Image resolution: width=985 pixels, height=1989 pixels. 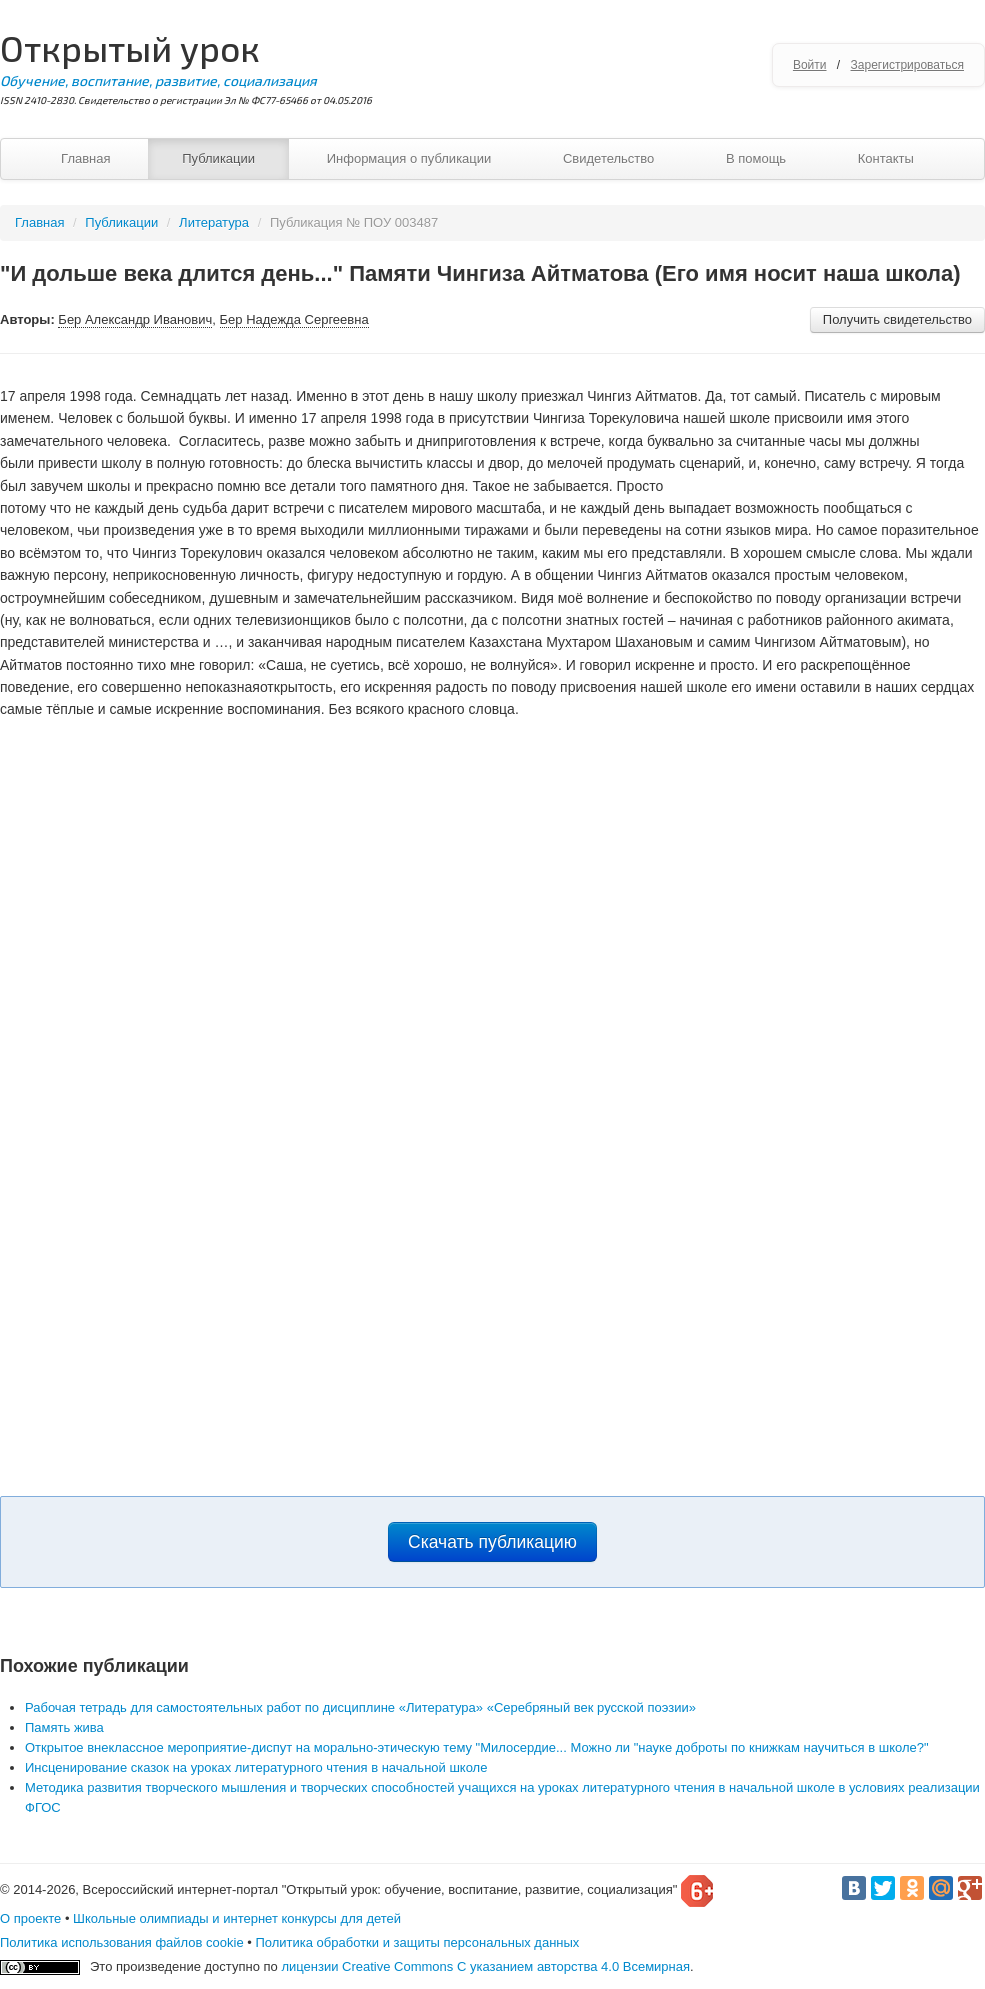 I want to click on Школьные олимпиады и интернет конкурсы для детей, so click(x=237, y=1918).